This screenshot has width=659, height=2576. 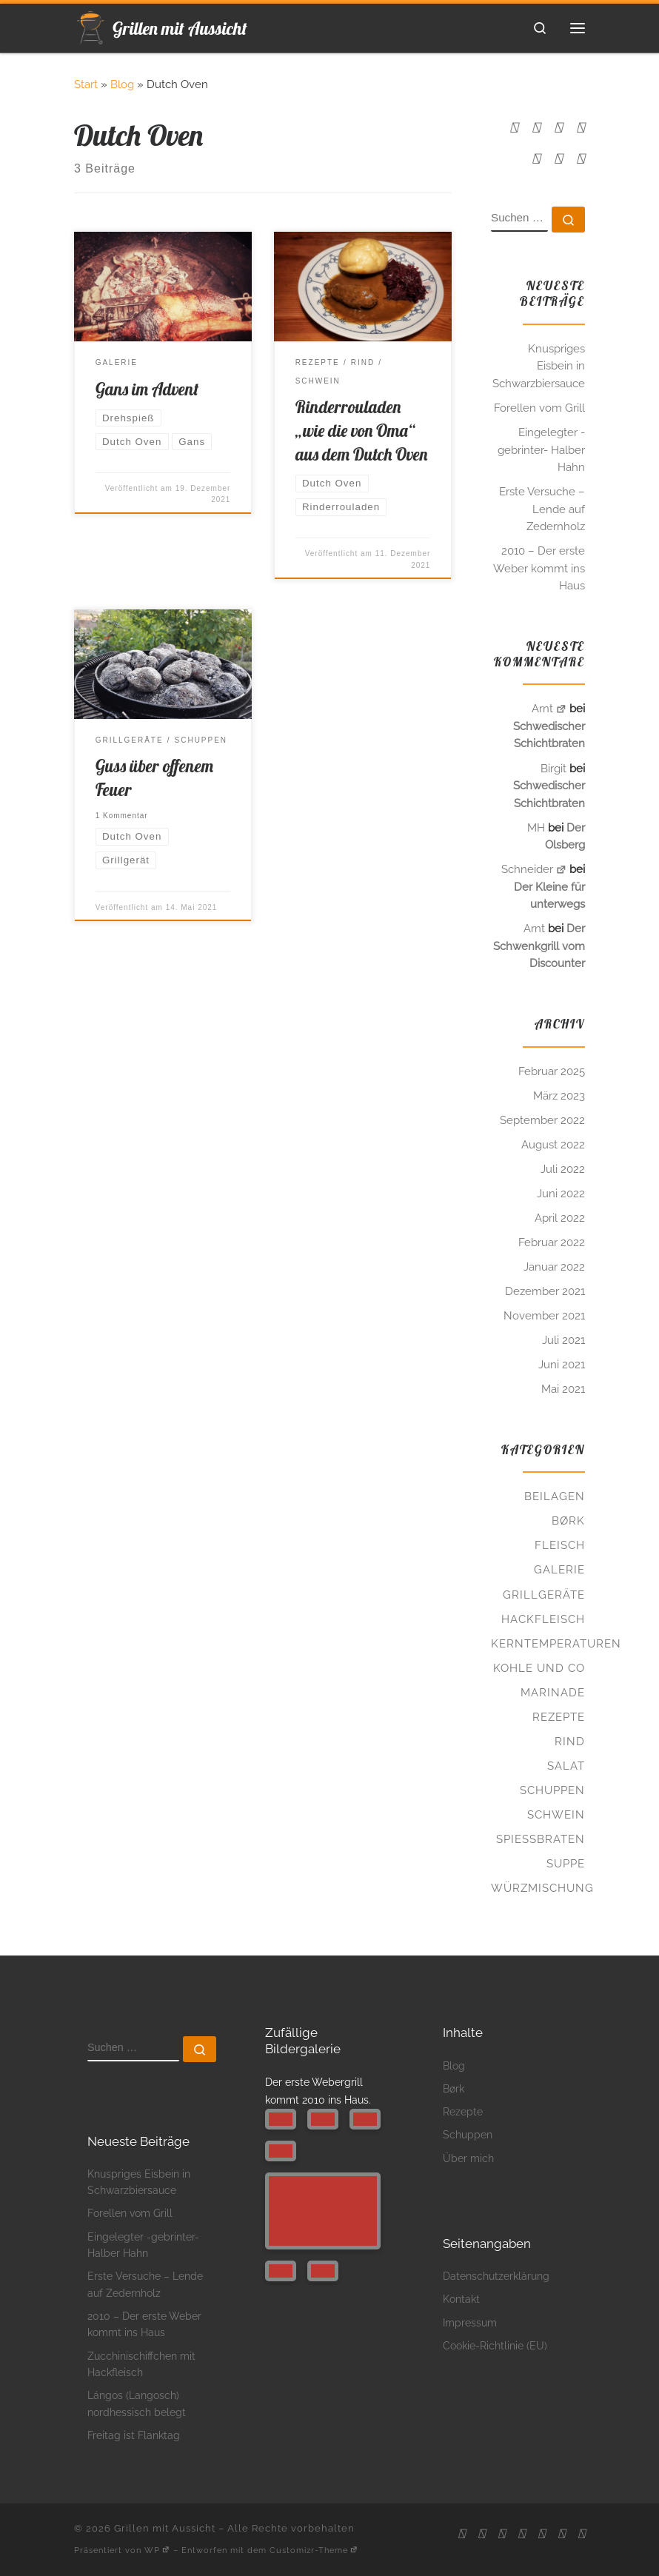 What do you see at coordinates (559, 1569) in the screenshot?
I see `Galerie` at bounding box center [559, 1569].